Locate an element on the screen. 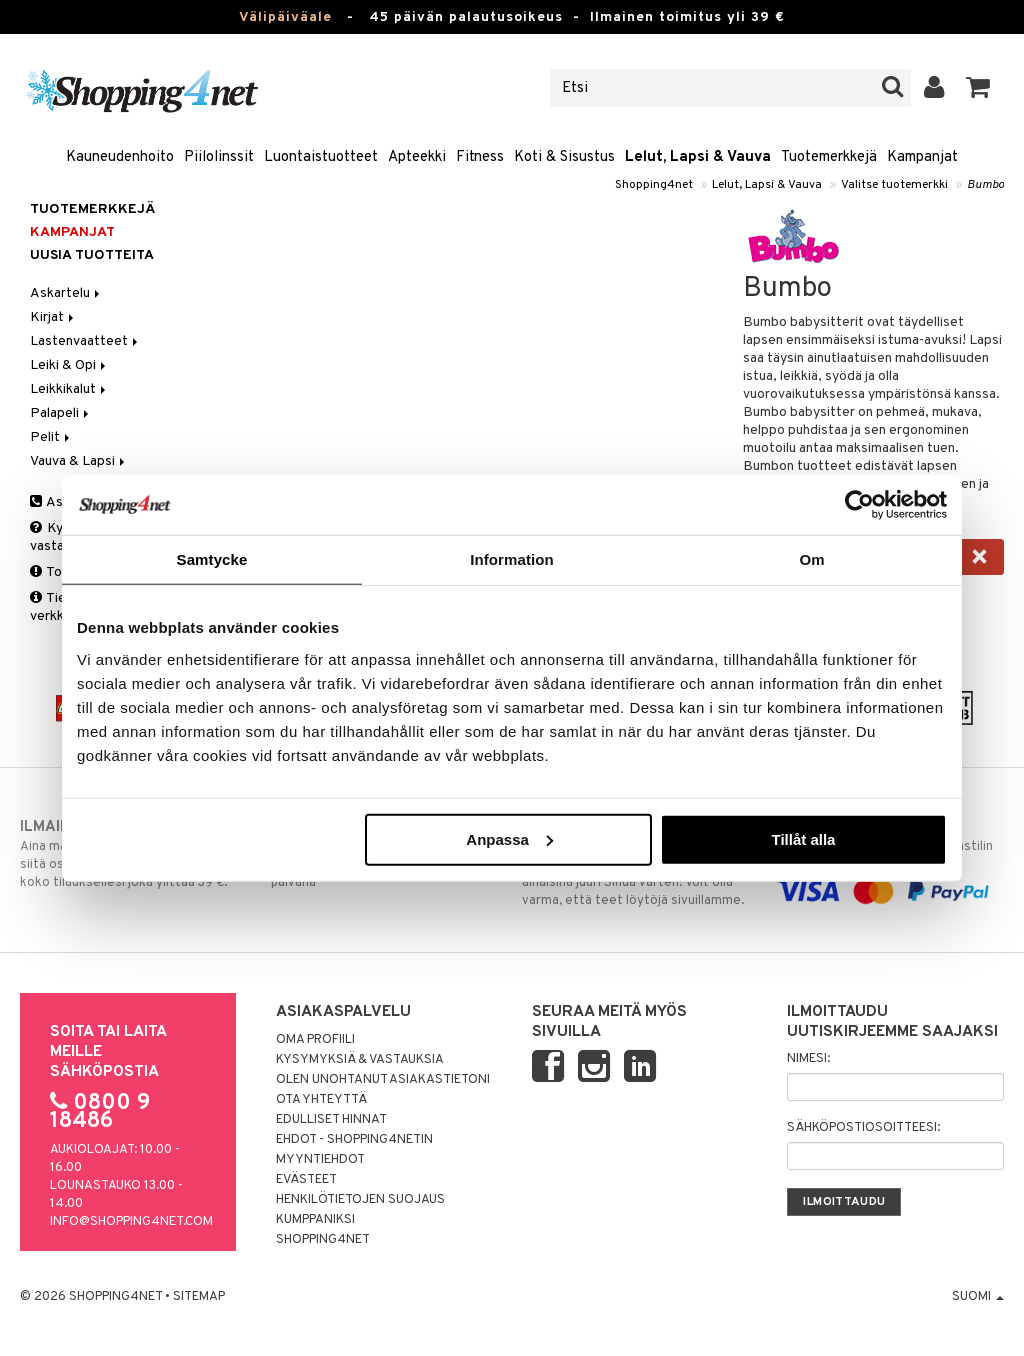 This screenshot has width=1024, height=1356. Oma profiili is located at coordinates (315, 1040).